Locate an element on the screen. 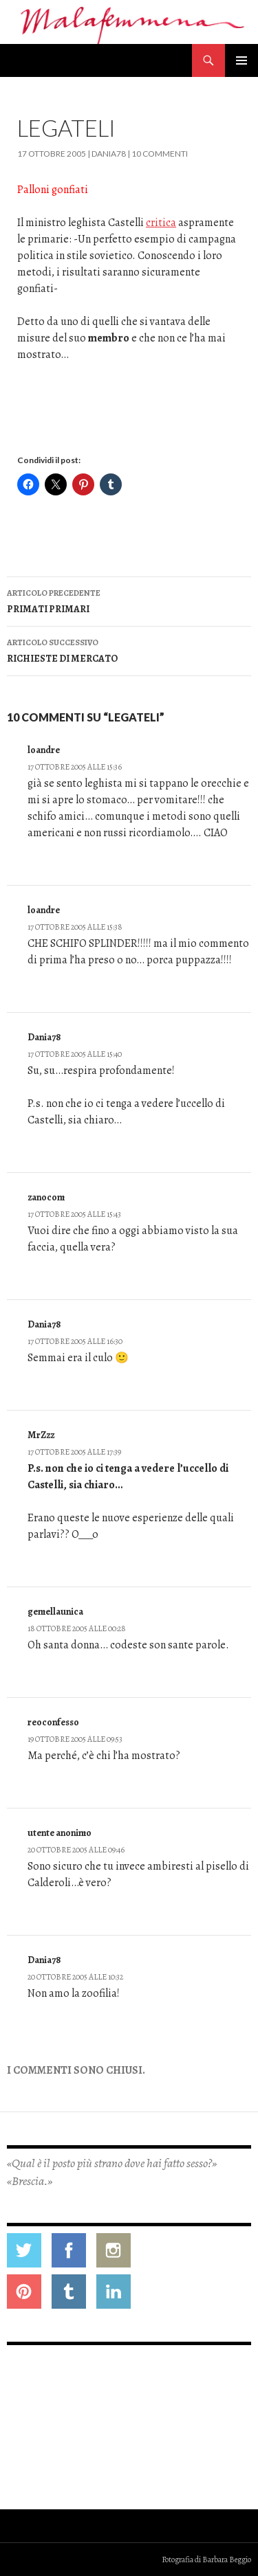 The width and height of the screenshot is (258, 2576). gemellaunica is located at coordinates (55, 1611).